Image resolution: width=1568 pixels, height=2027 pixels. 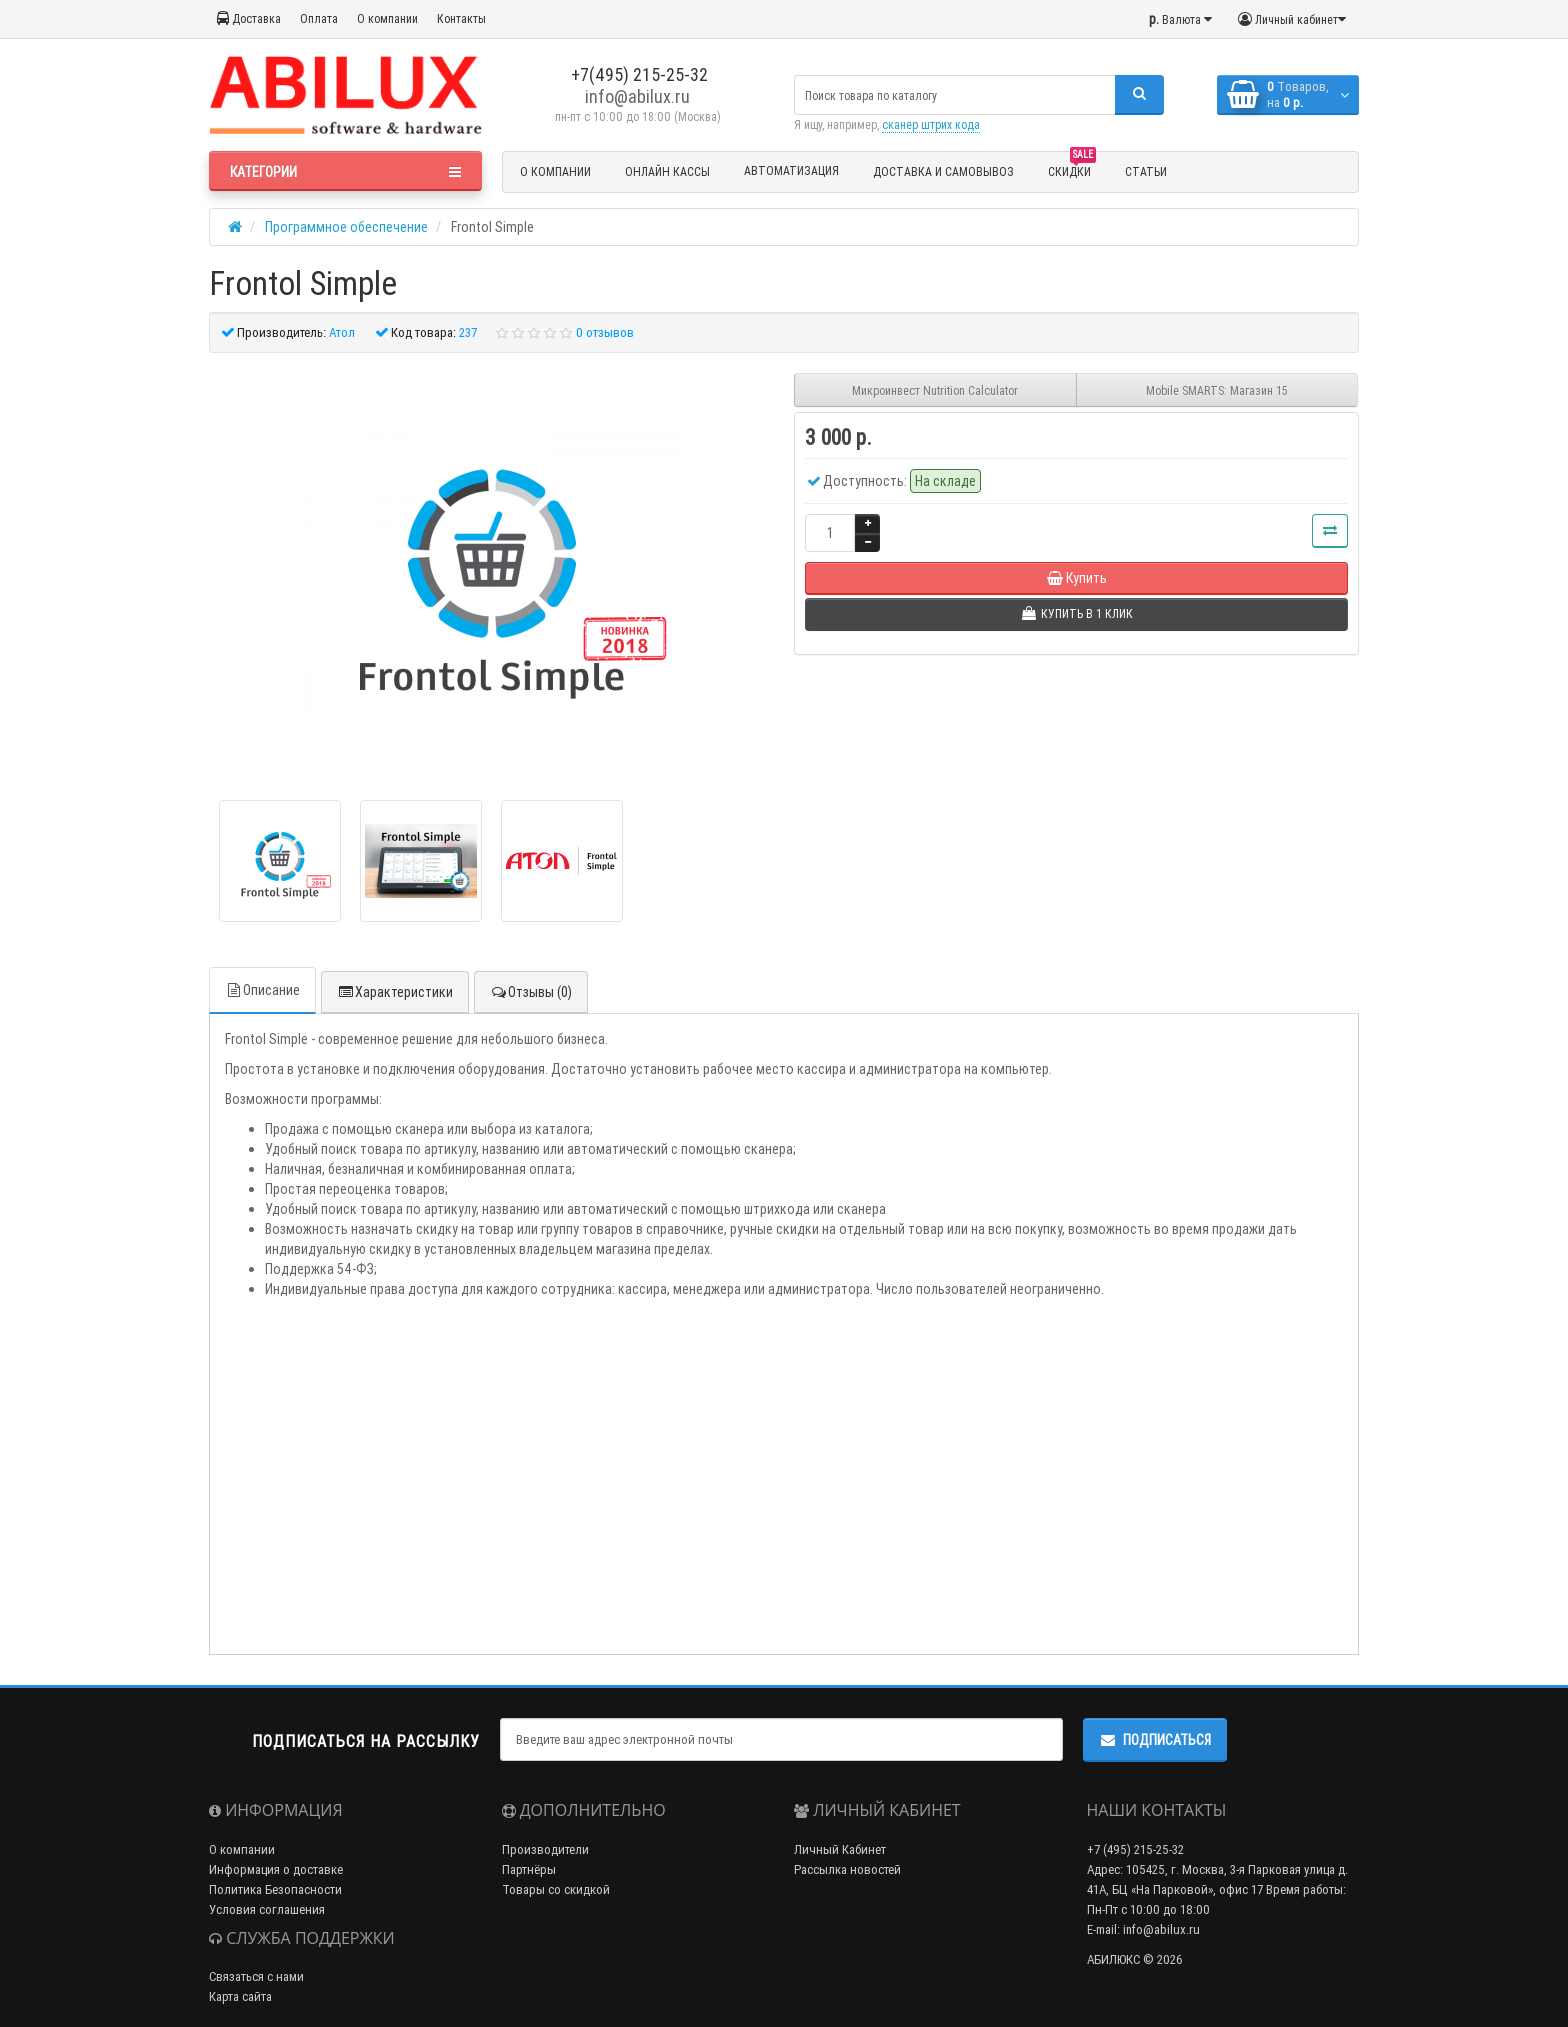 I want to click on Отзывы (0), so click(x=531, y=992).